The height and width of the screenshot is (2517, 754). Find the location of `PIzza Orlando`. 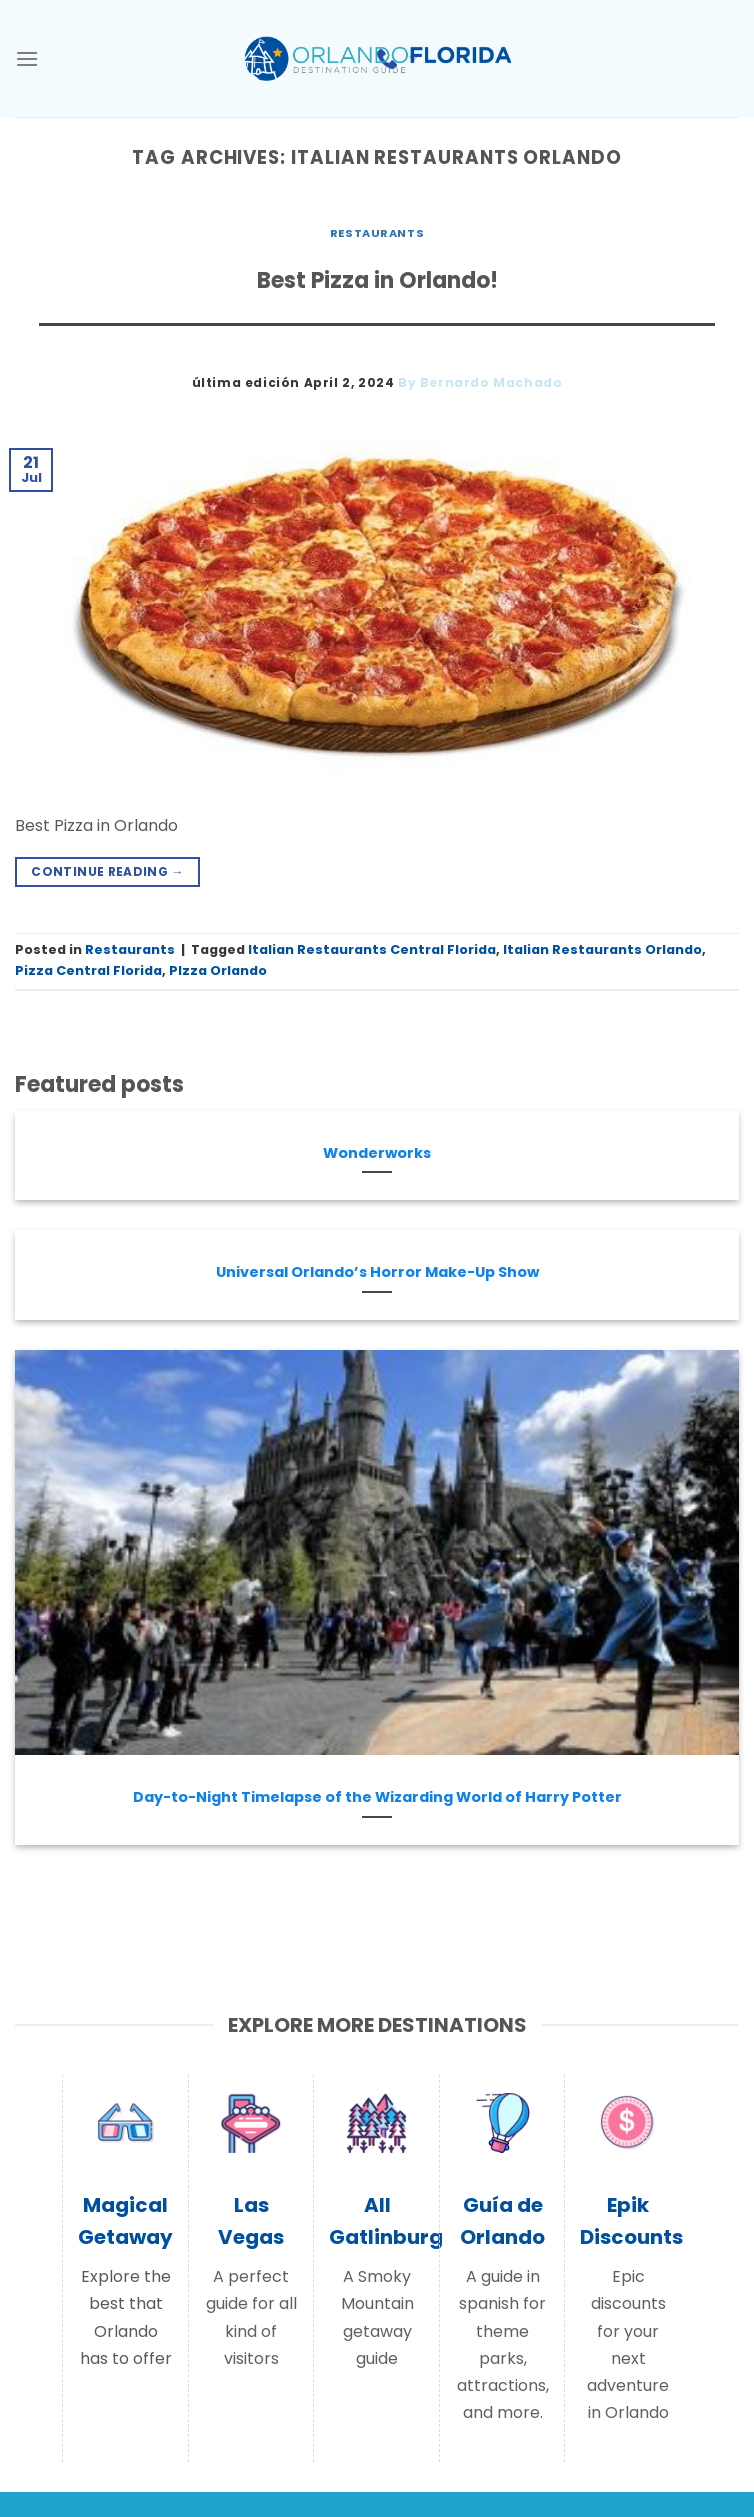

PIzza Orlando is located at coordinates (218, 970).